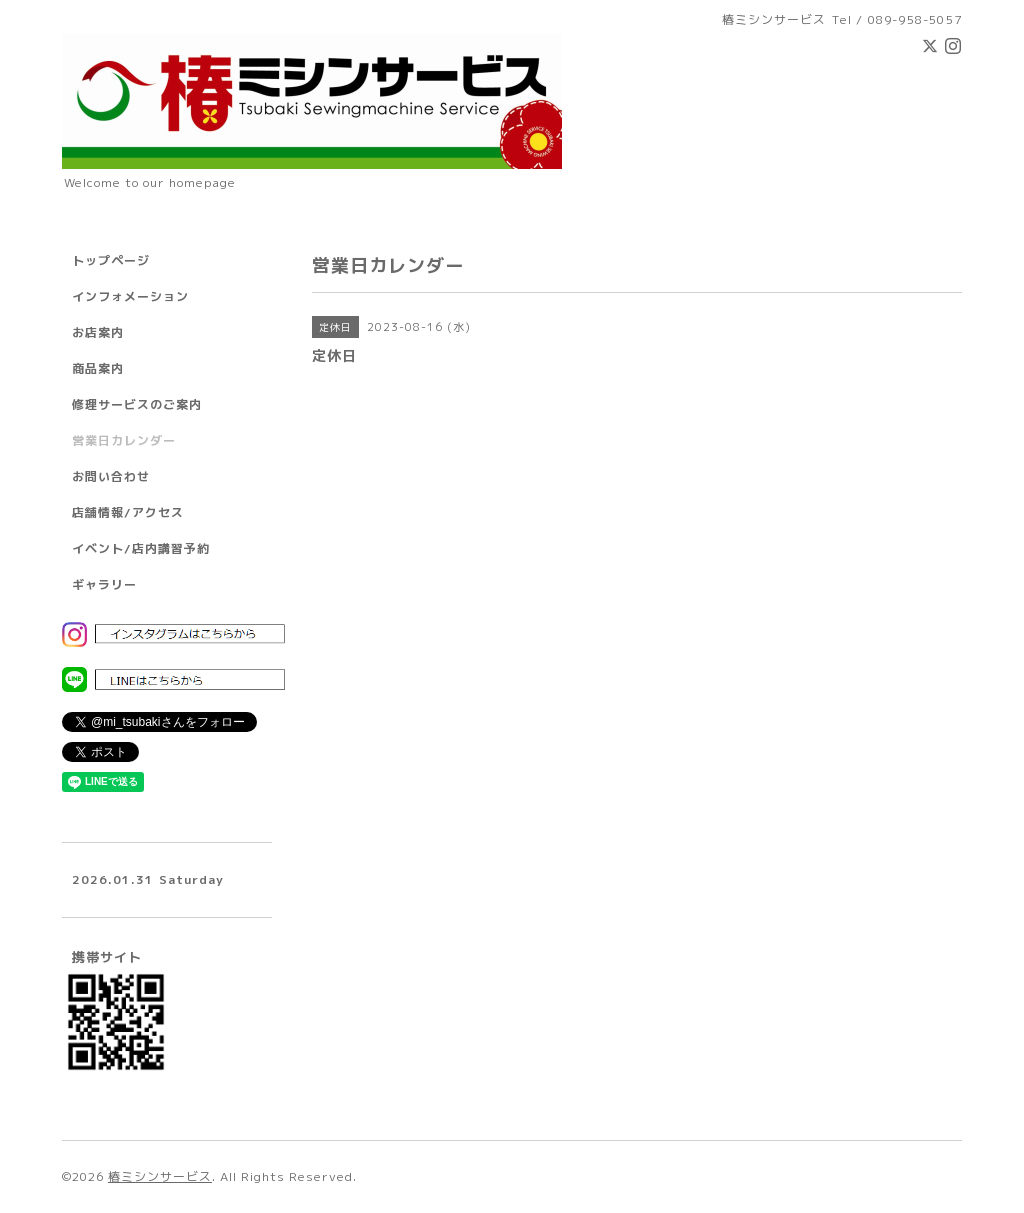 The height and width of the screenshot is (1213, 1024). What do you see at coordinates (98, 368) in the screenshot?
I see `商品案内` at bounding box center [98, 368].